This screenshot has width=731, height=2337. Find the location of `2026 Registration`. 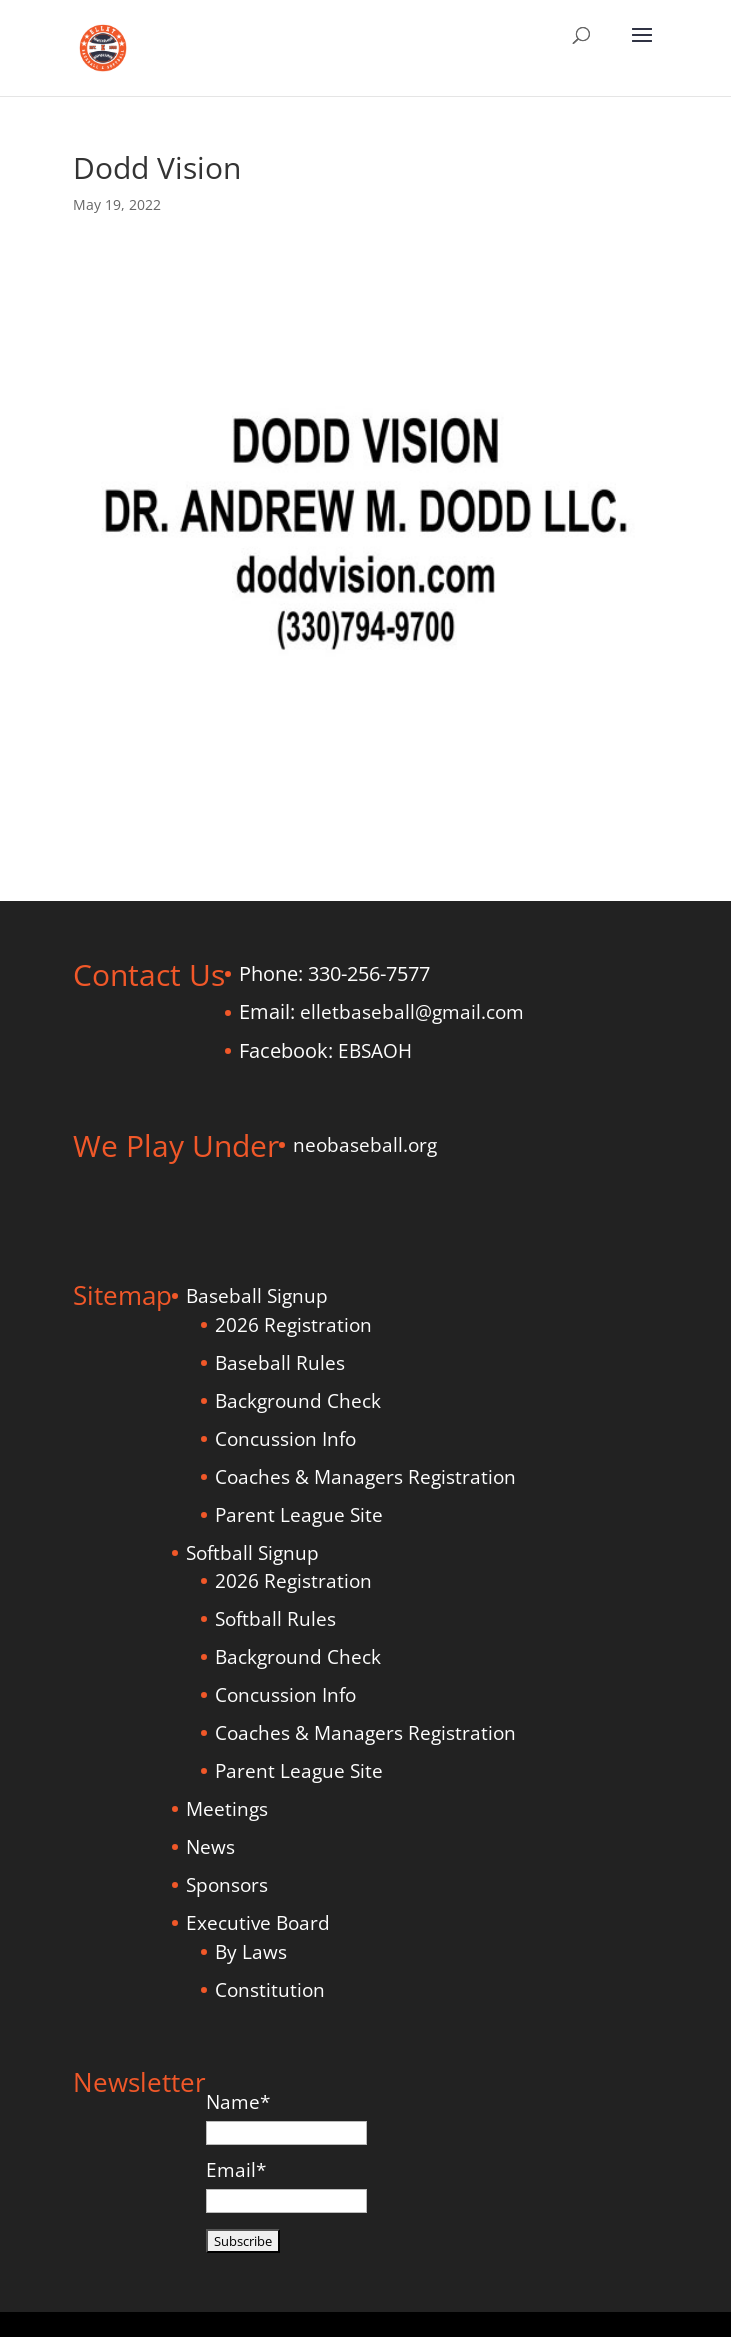

2026 Registration is located at coordinates (293, 1325).